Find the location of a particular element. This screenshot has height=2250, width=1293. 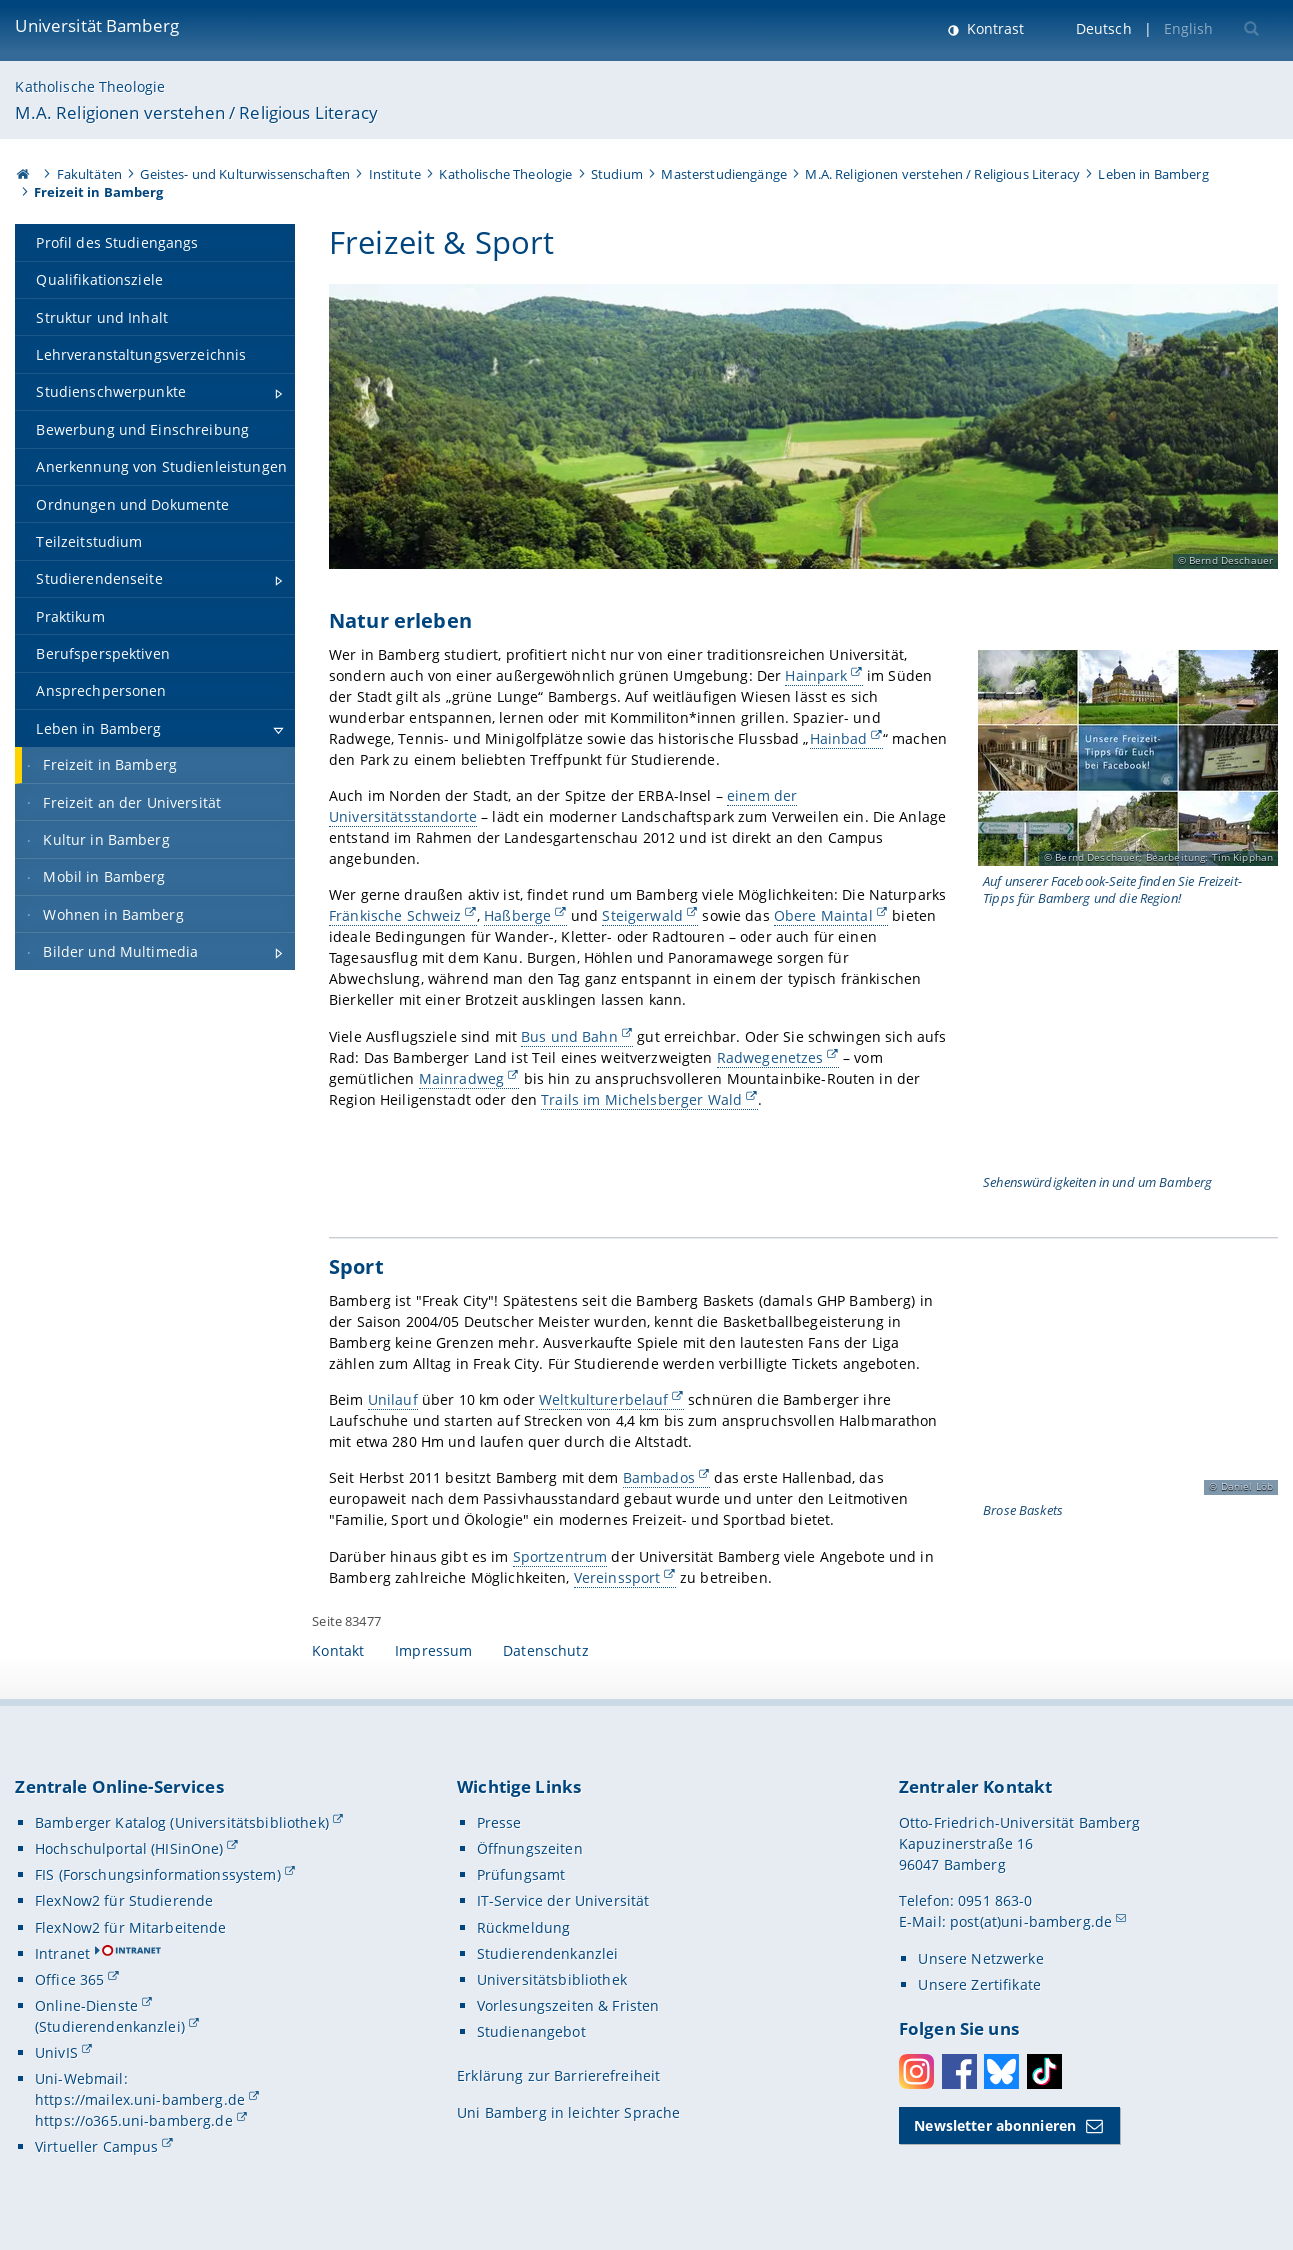

Leben in Bamberg is located at coordinates (1153, 174).